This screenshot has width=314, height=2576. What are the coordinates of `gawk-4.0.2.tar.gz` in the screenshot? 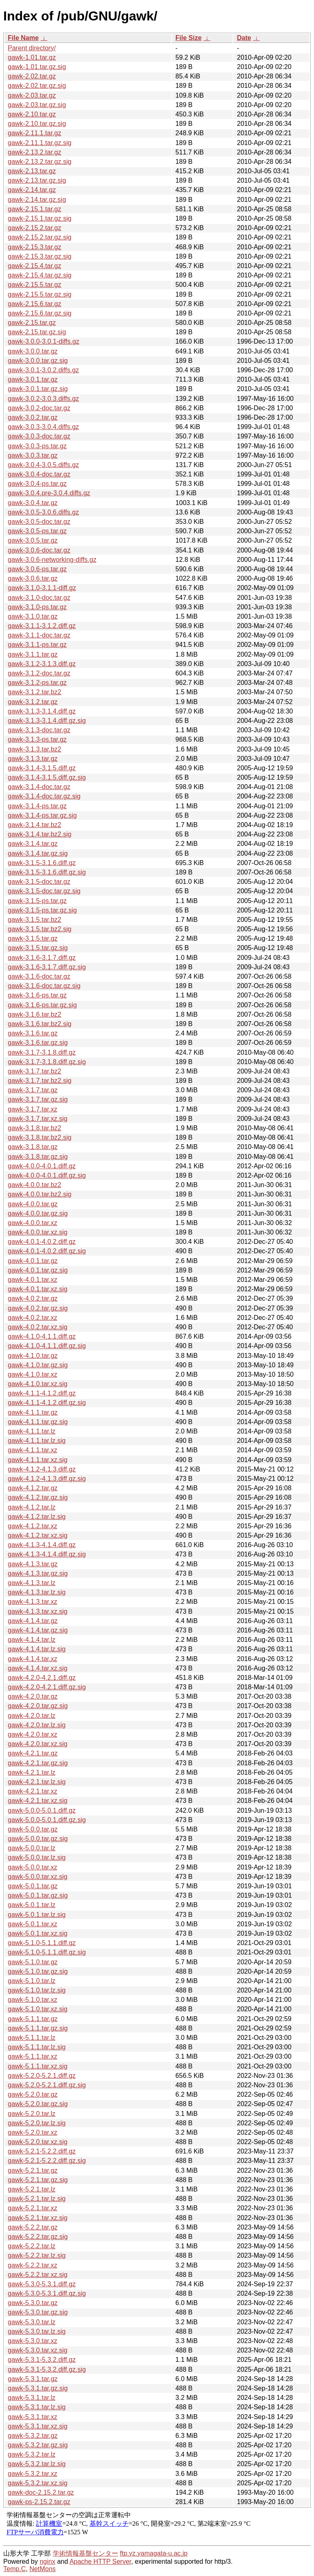 It's located at (33, 1298).